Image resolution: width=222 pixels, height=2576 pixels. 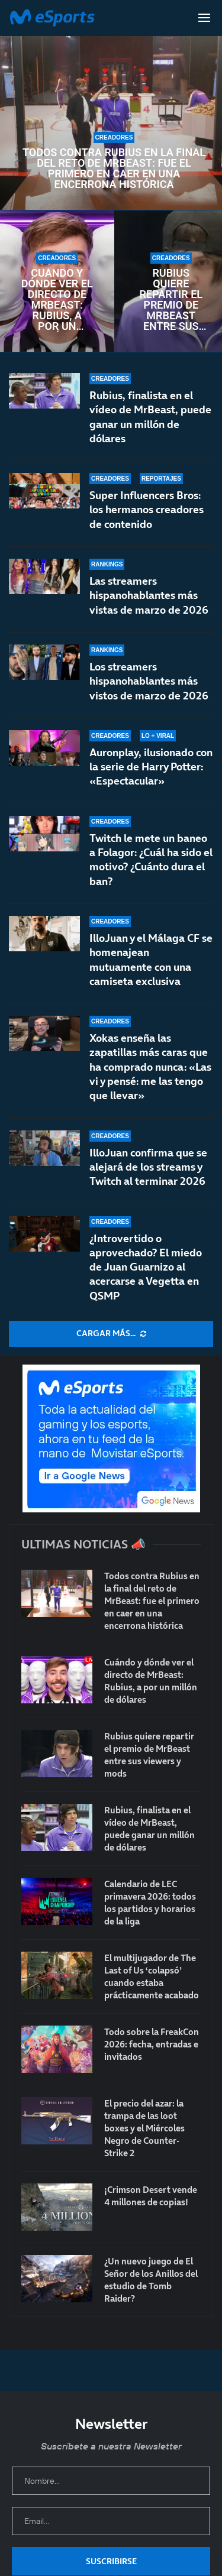 I want to click on Las streamers hispanohablantes más vistas de marzo de 2026, so click(x=148, y=595).